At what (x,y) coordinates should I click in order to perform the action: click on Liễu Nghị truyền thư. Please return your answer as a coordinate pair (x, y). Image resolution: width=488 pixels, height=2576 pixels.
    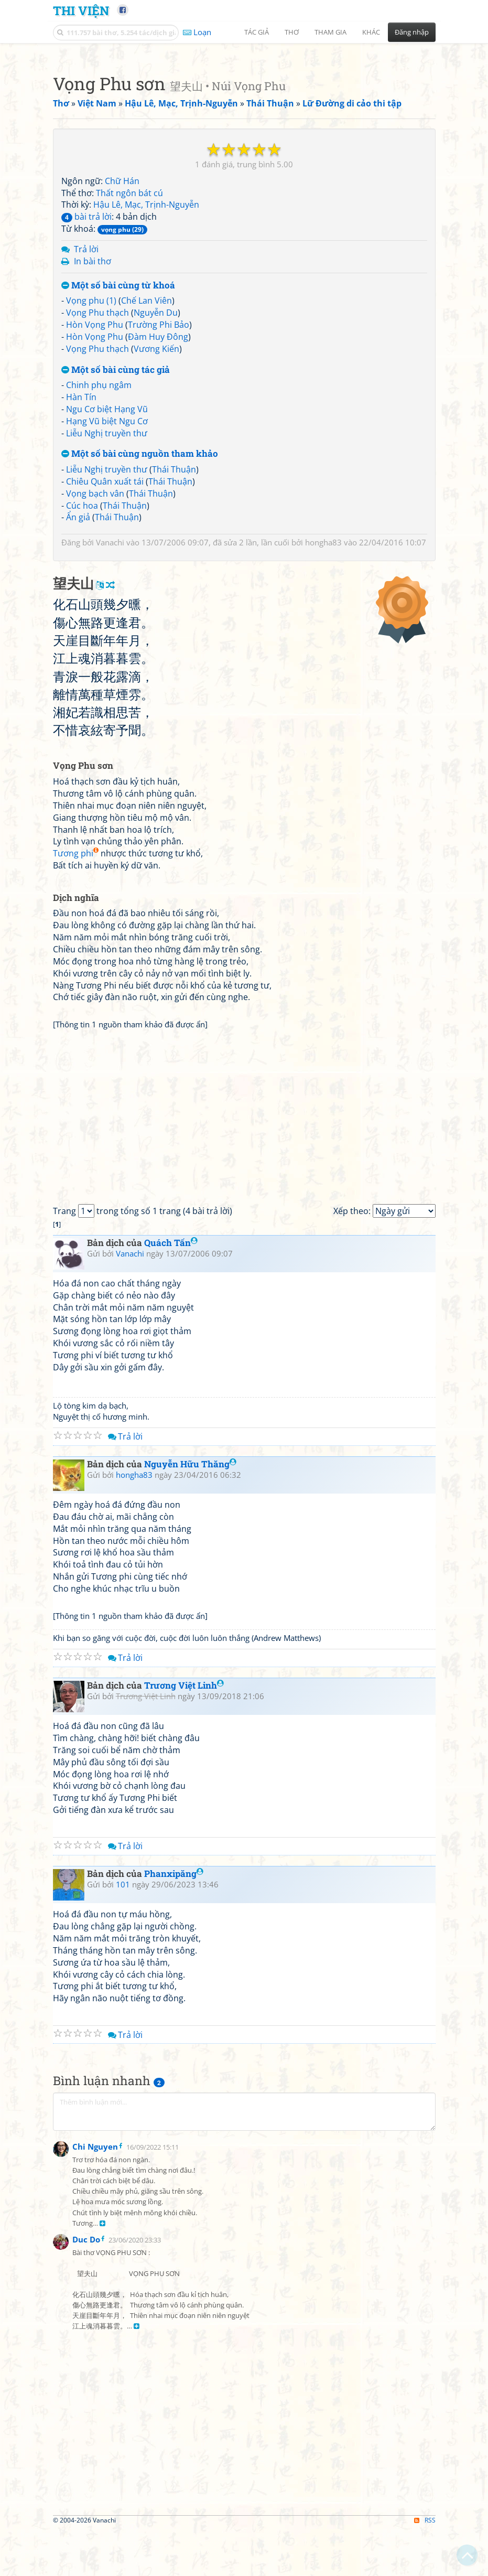
    Looking at the image, I should click on (106, 580).